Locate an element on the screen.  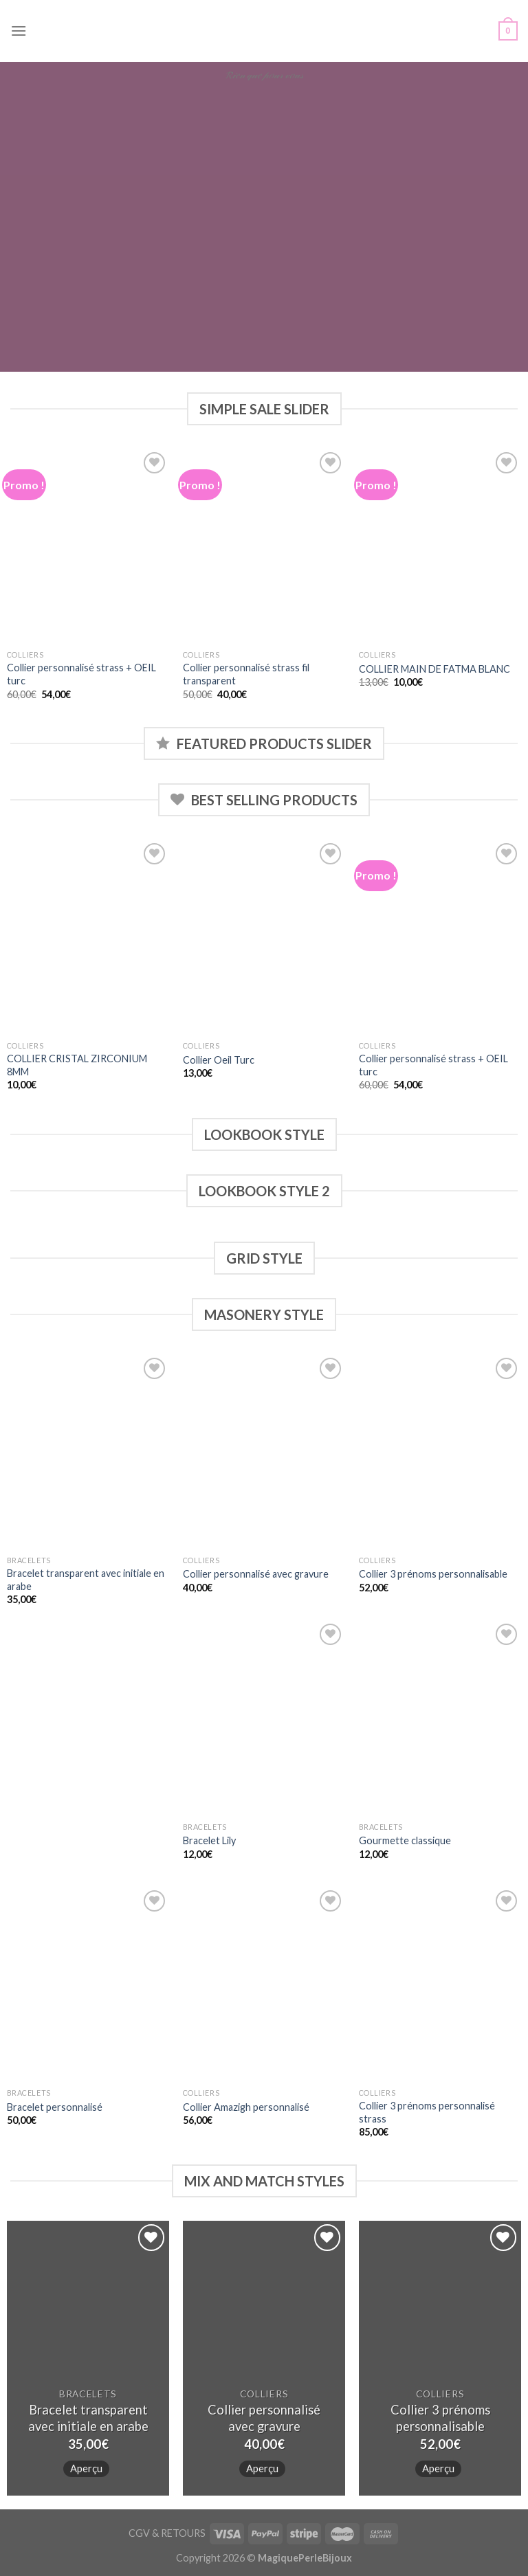
Collier personnalisé strass + OEIL turc is located at coordinates (81, 674).